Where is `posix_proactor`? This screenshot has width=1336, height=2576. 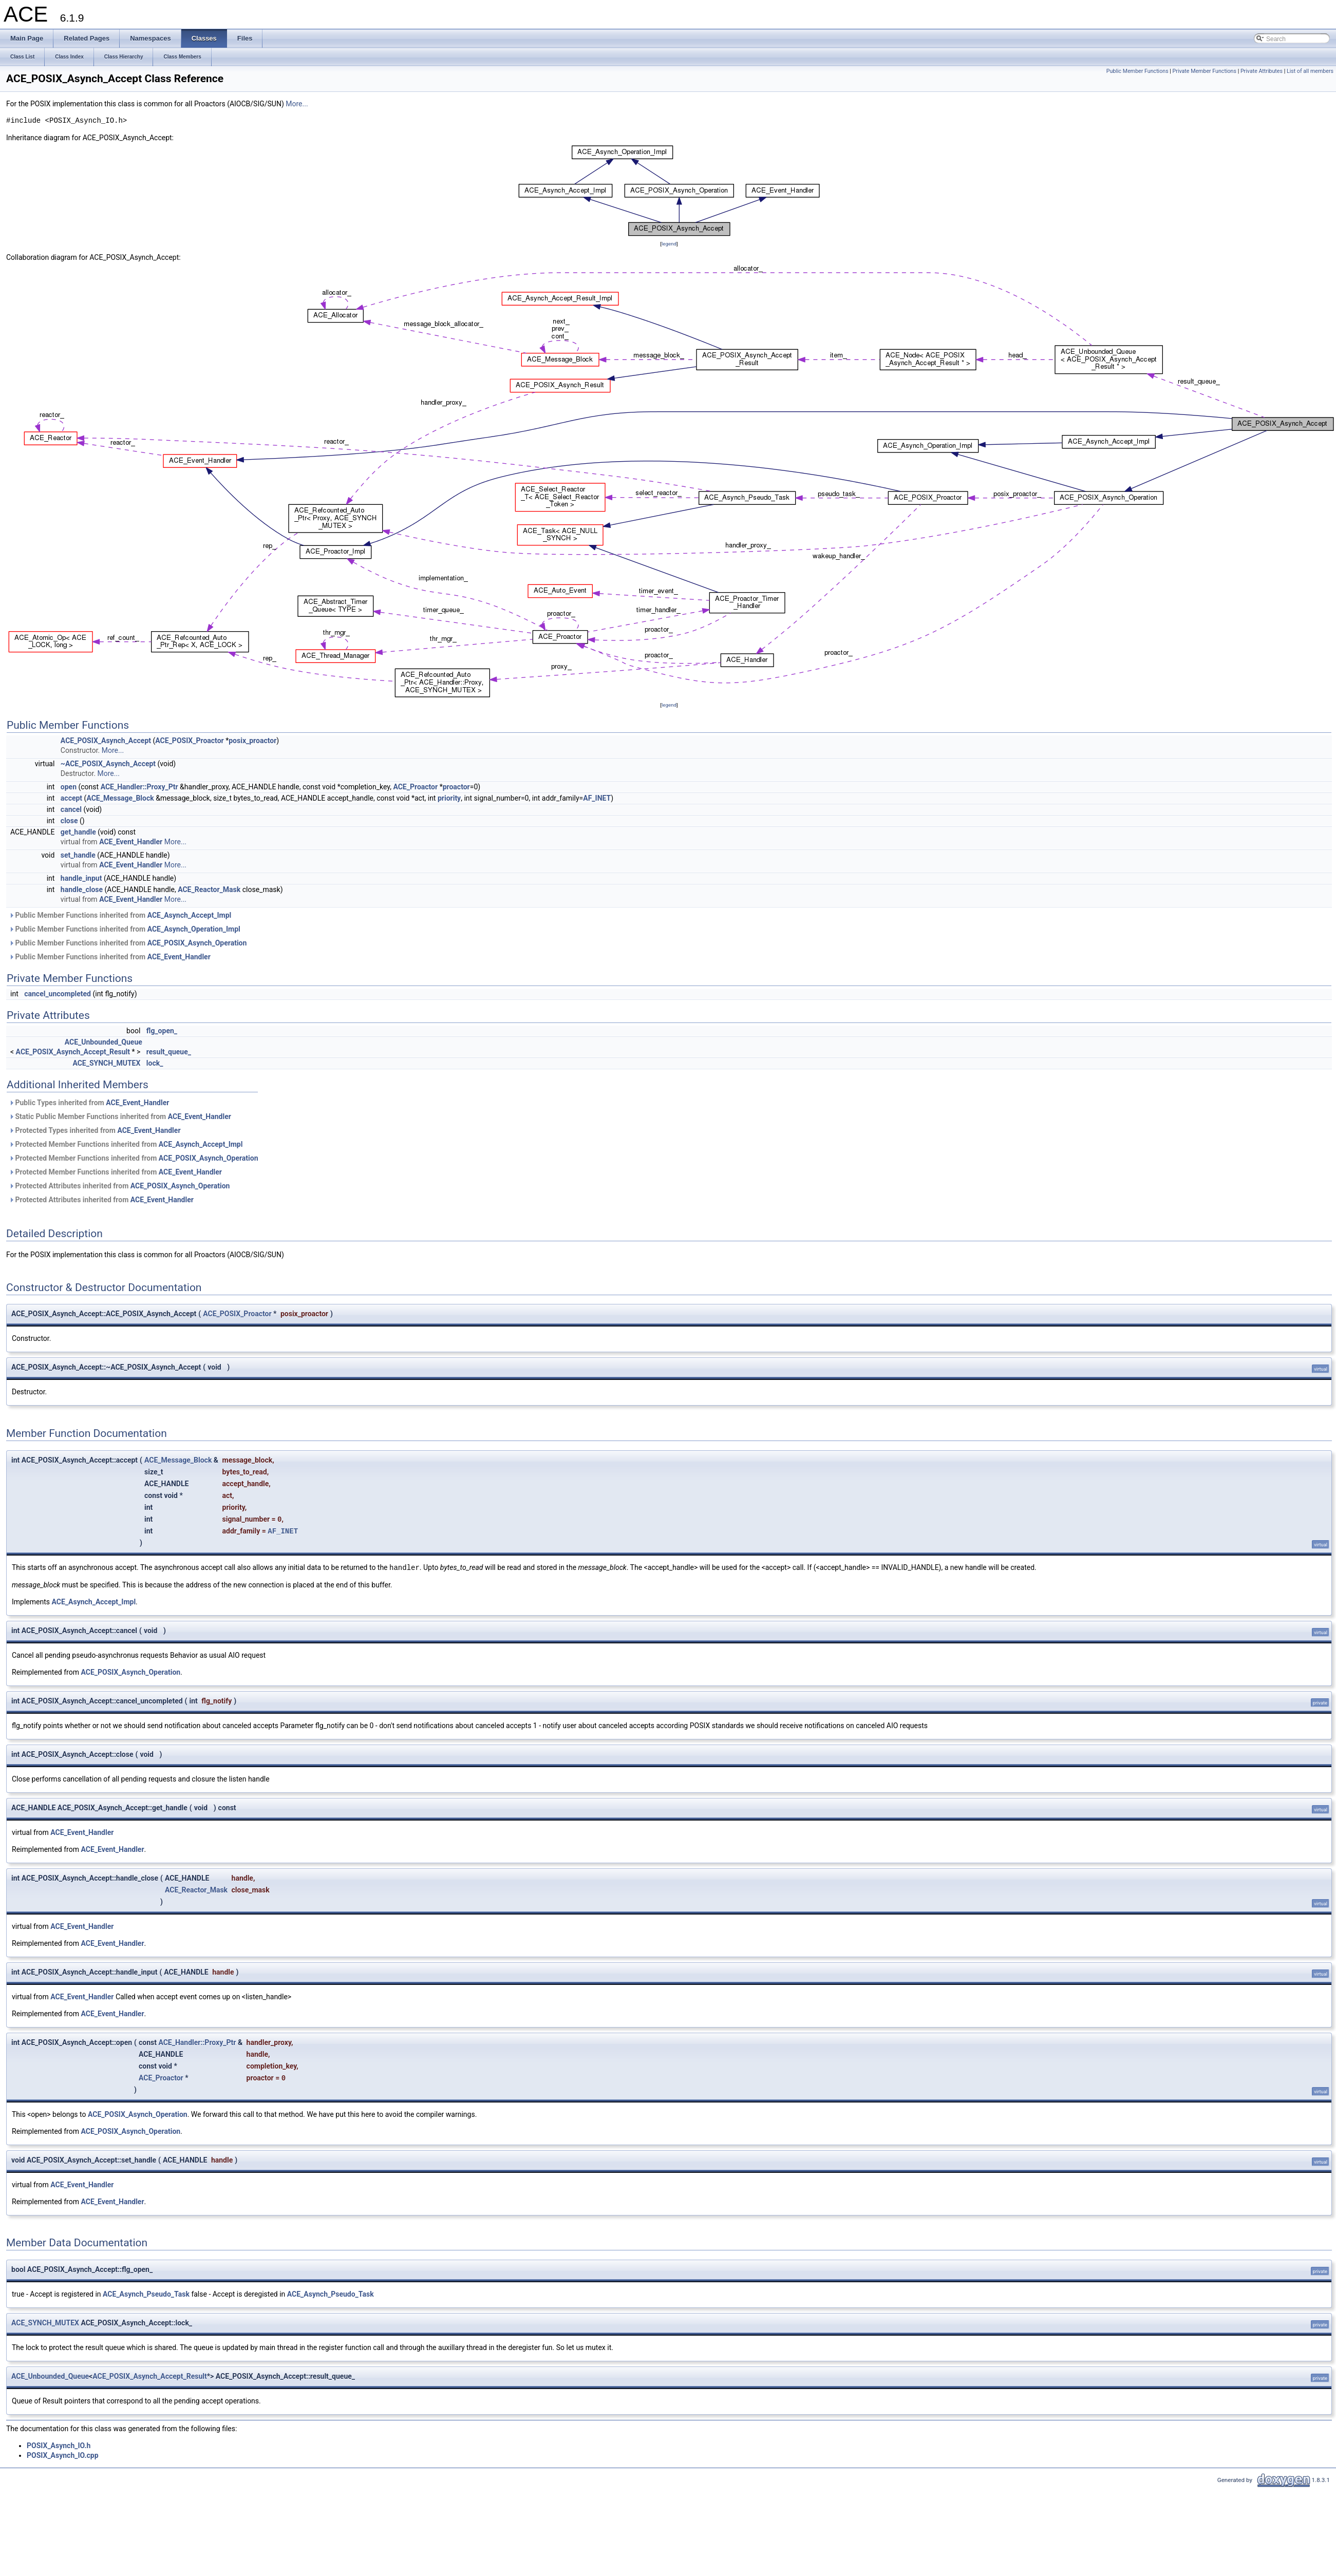 posix_proactor is located at coordinates (252, 740).